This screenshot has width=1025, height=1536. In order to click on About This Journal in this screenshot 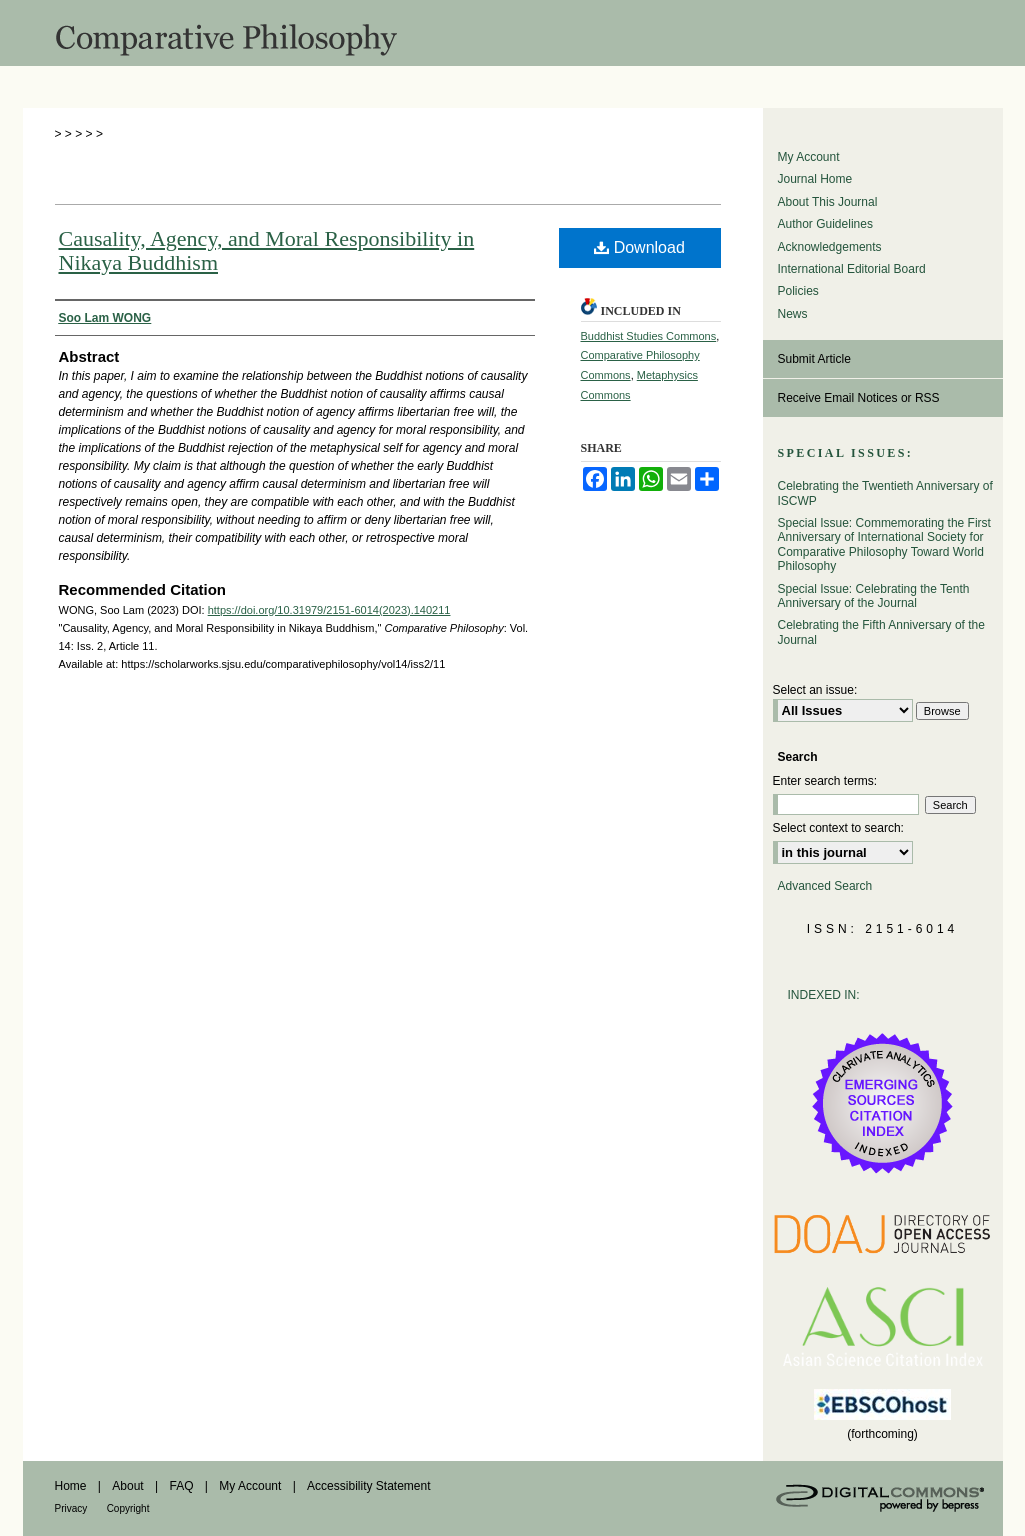, I will do `click(828, 202)`.